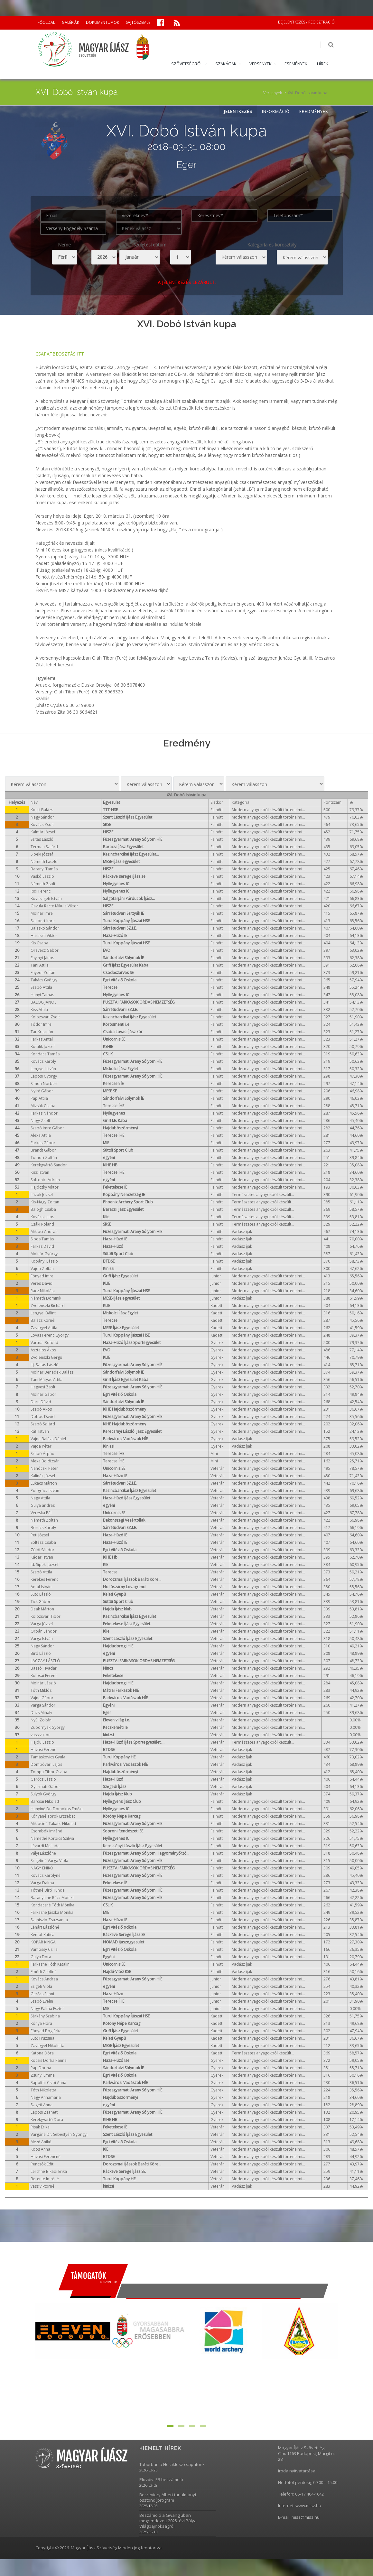 The width and height of the screenshot is (373, 2576). I want to click on Mező Anikó, so click(41, 2142).